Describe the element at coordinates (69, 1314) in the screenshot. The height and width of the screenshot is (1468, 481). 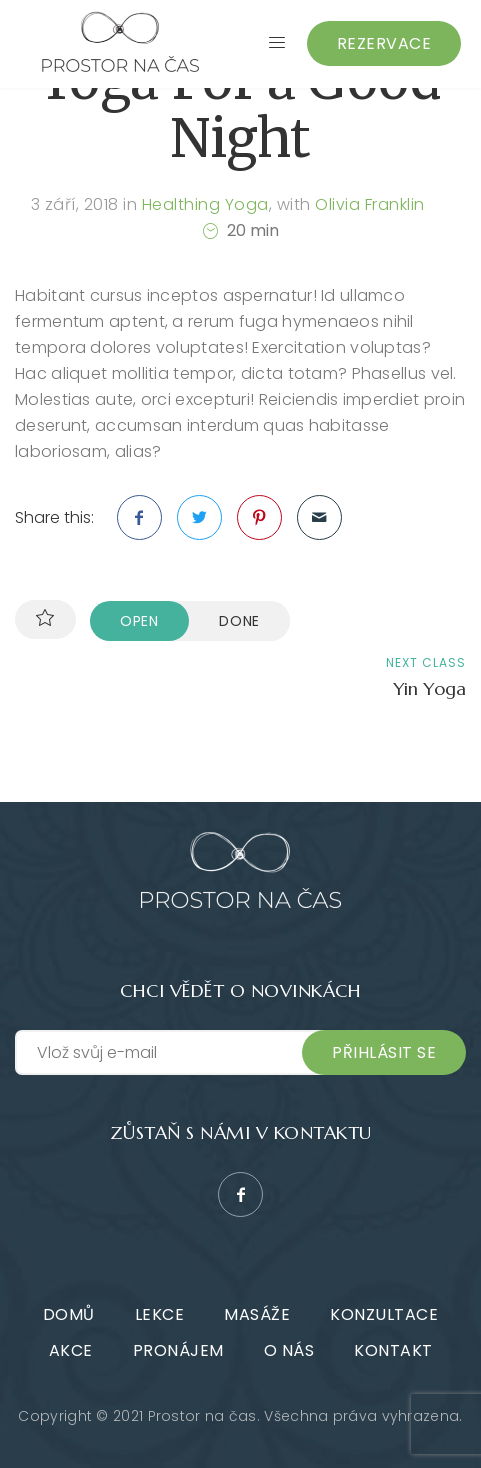
I see `Domů` at that location.